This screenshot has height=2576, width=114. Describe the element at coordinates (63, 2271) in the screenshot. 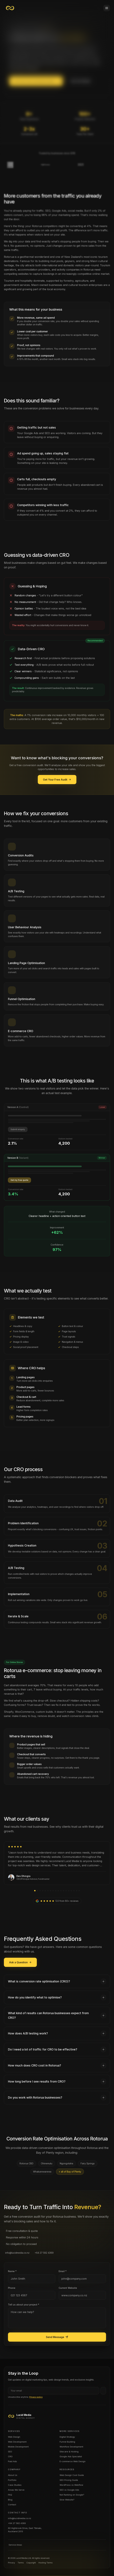

I see `Email *` at that location.